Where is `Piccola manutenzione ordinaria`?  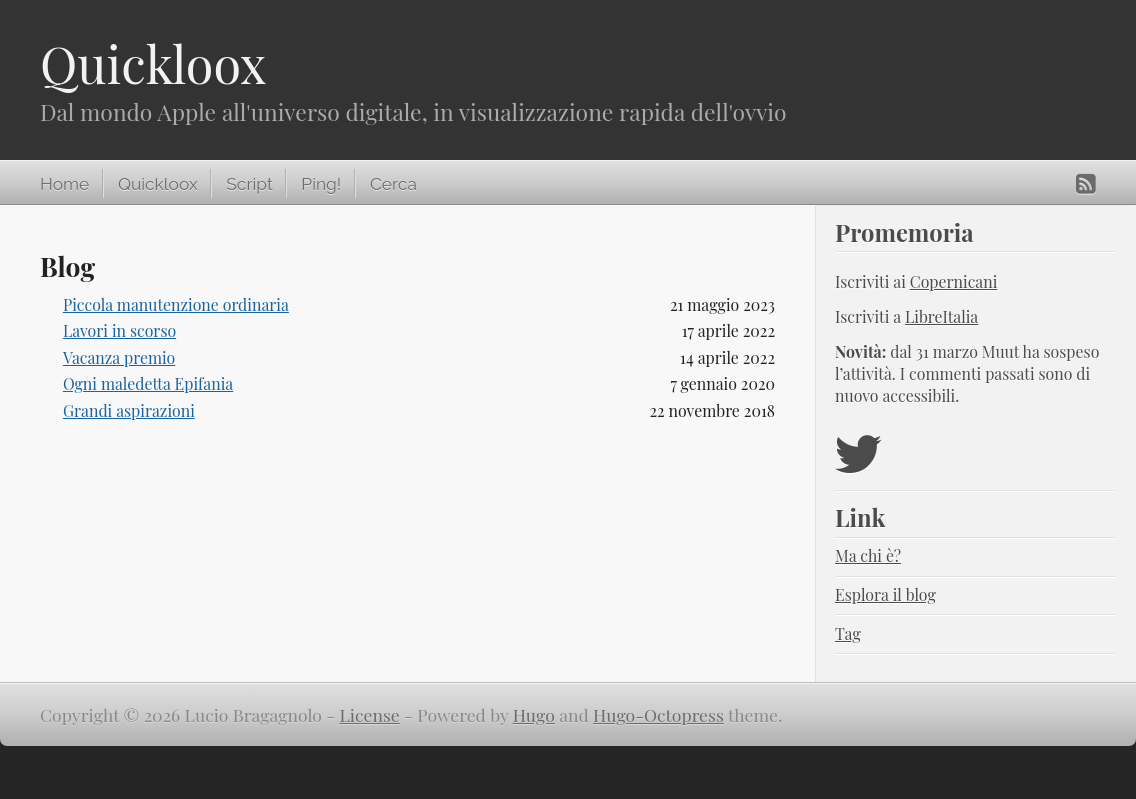
Piccola manutenzione ordinaria is located at coordinates (176, 304).